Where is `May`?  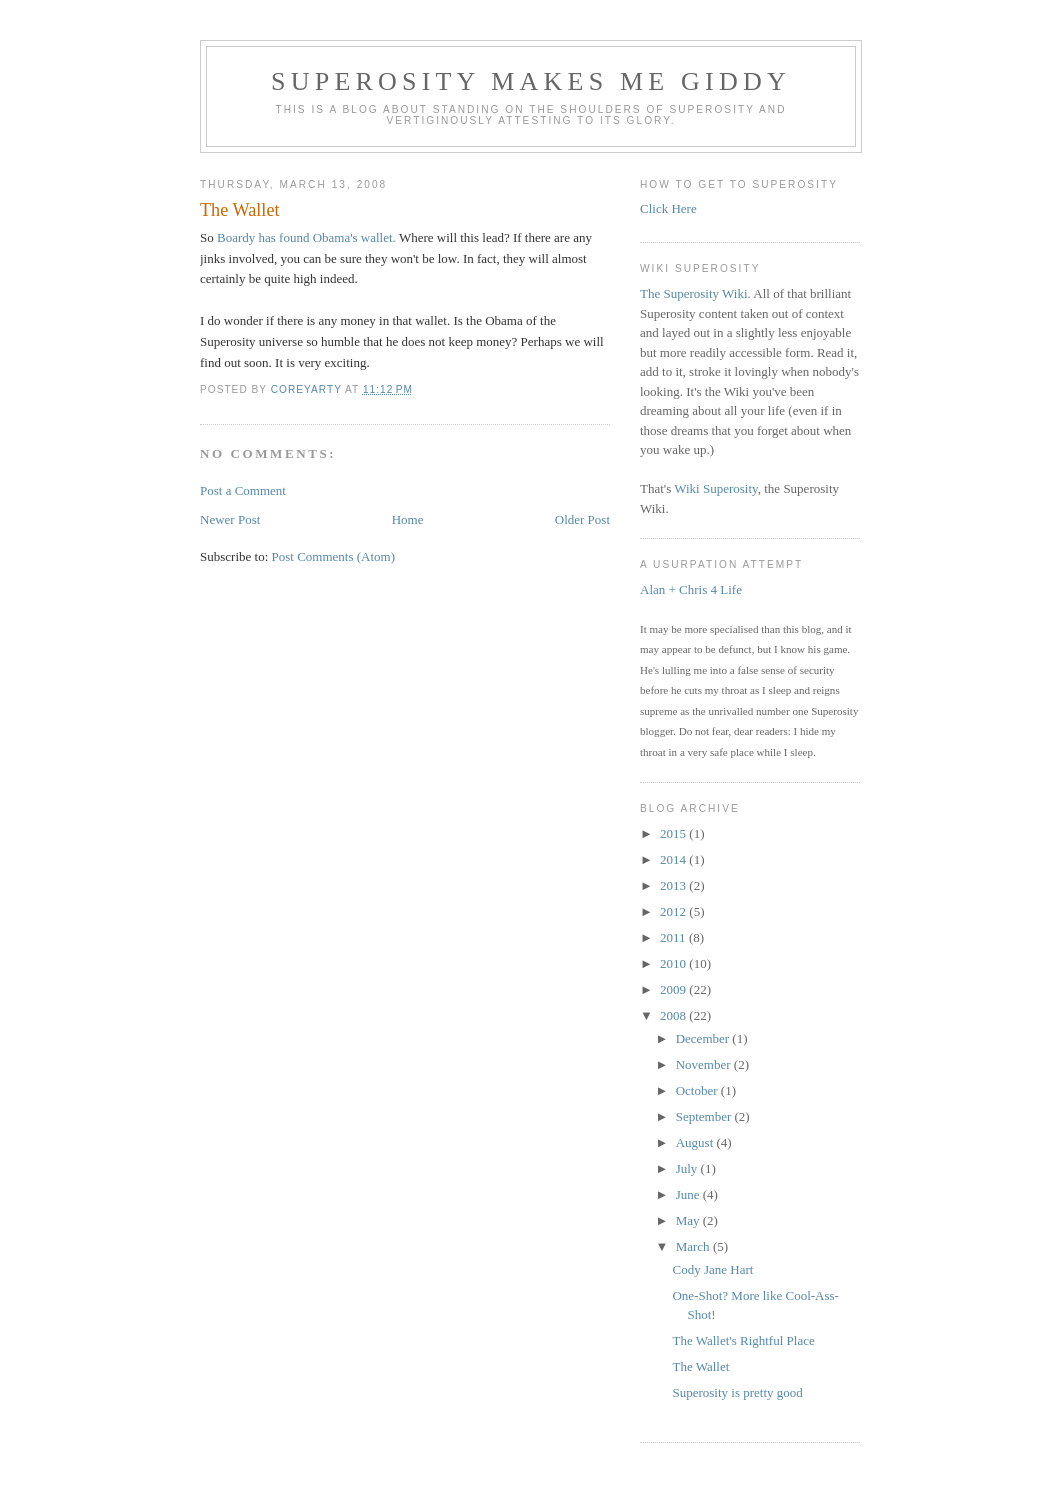
May is located at coordinates (689, 1220).